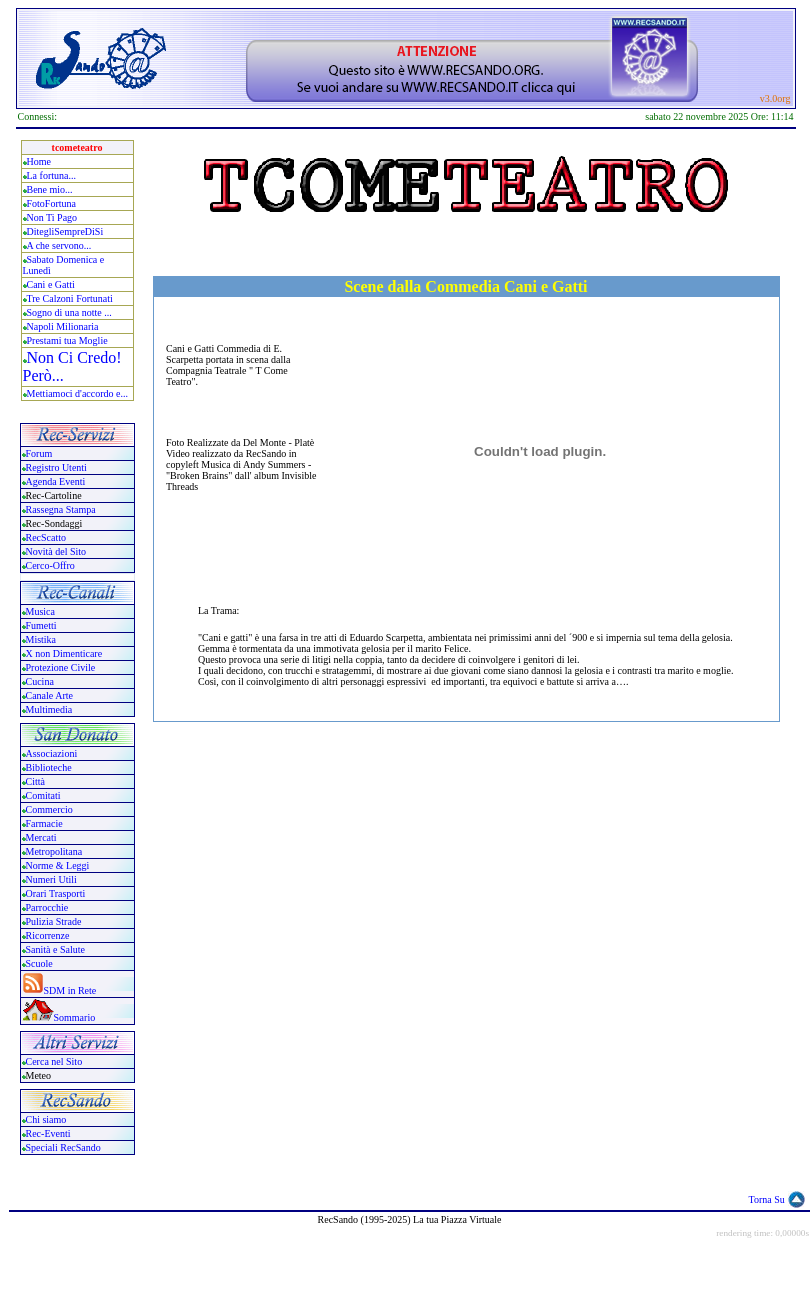 This screenshot has width=811, height=1290. What do you see at coordinates (49, 695) in the screenshot?
I see `Canale Arte` at bounding box center [49, 695].